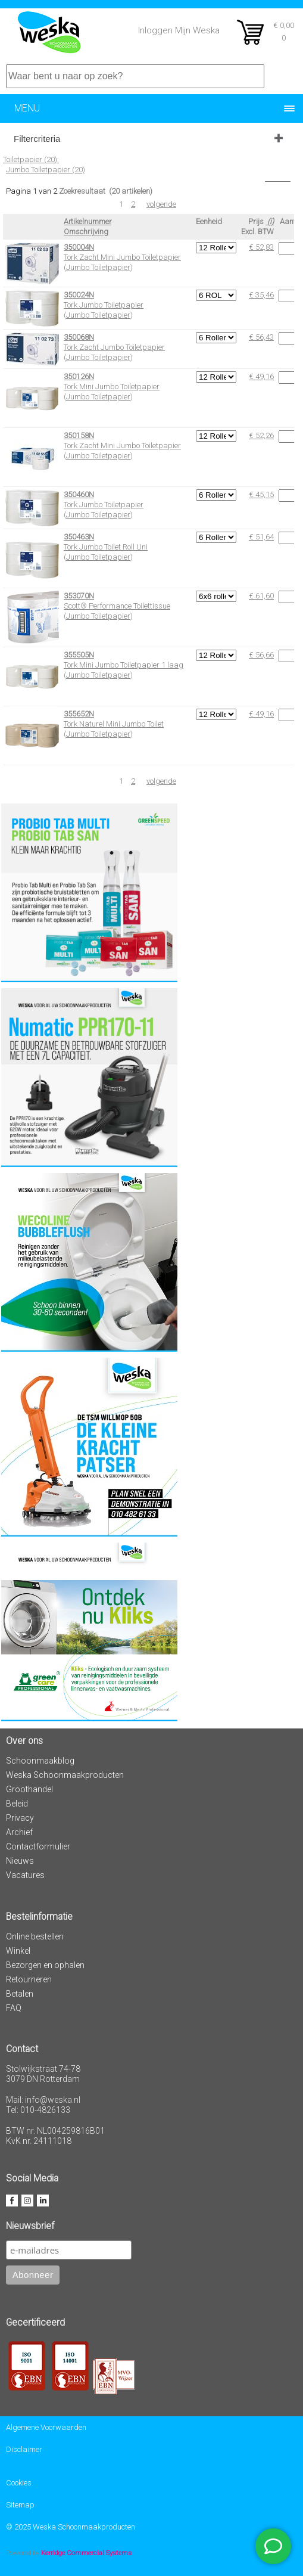 This screenshot has width=303, height=2576. What do you see at coordinates (13, 2008) in the screenshot?
I see `FAQ` at bounding box center [13, 2008].